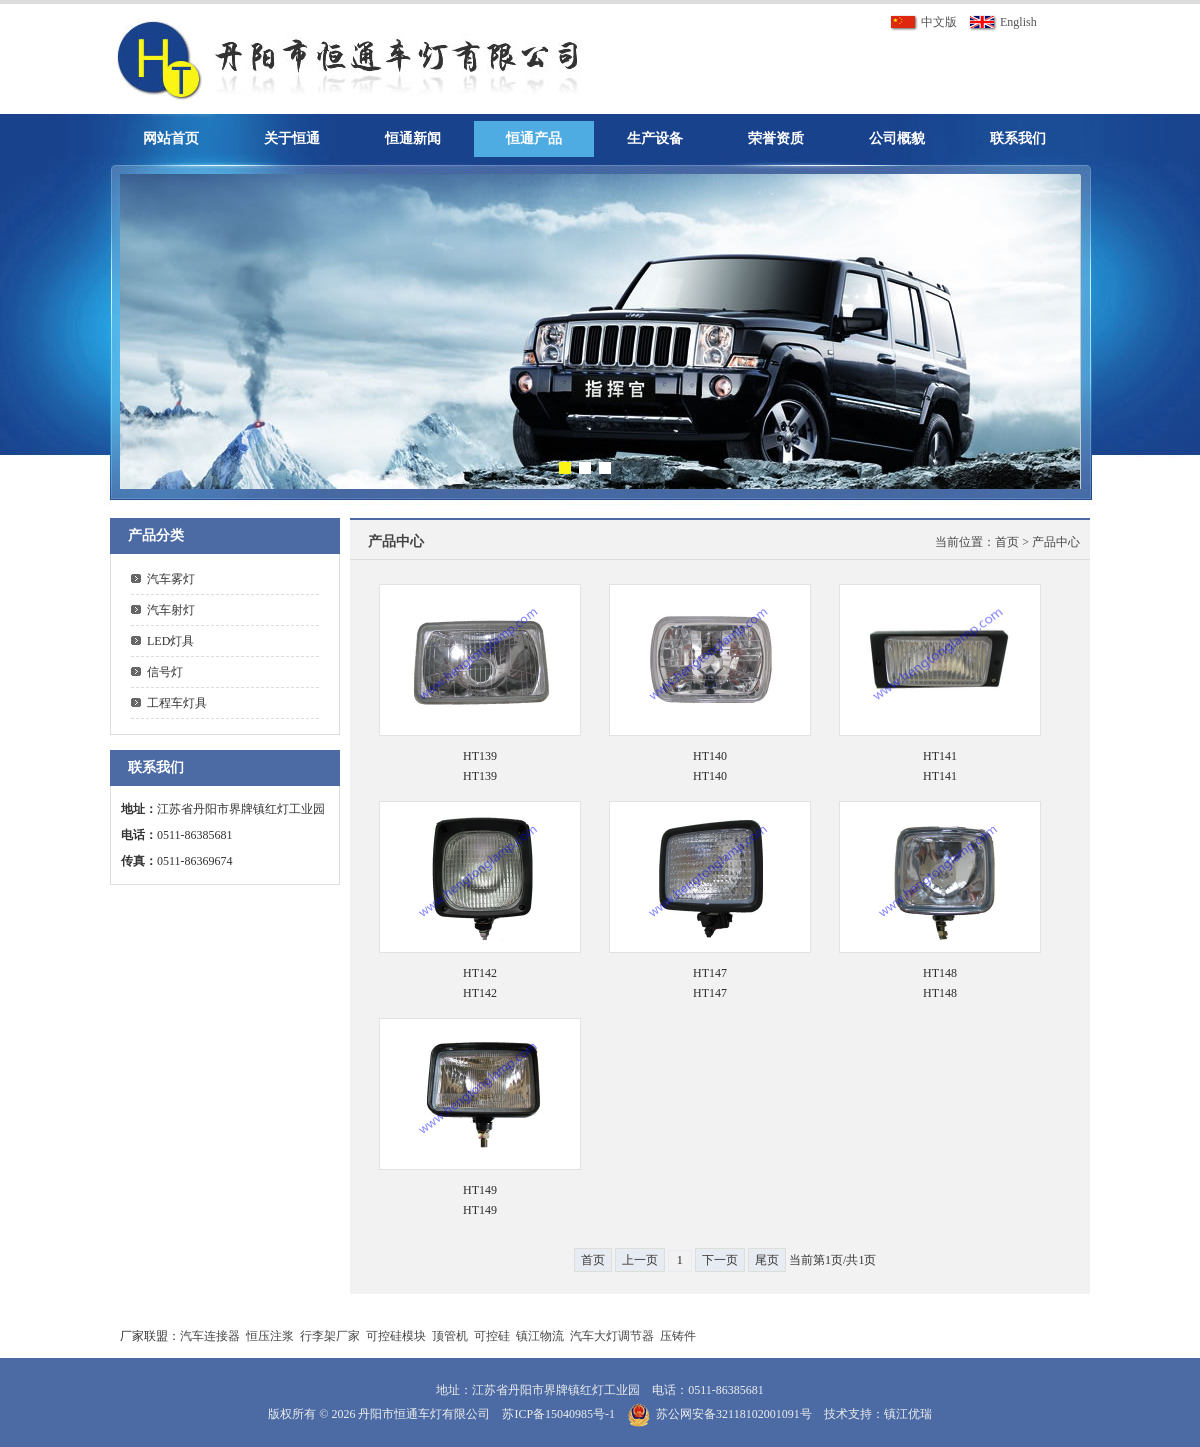 This screenshot has width=1200, height=1447. Describe the element at coordinates (640, 1260) in the screenshot. I see `上一页` at that location.